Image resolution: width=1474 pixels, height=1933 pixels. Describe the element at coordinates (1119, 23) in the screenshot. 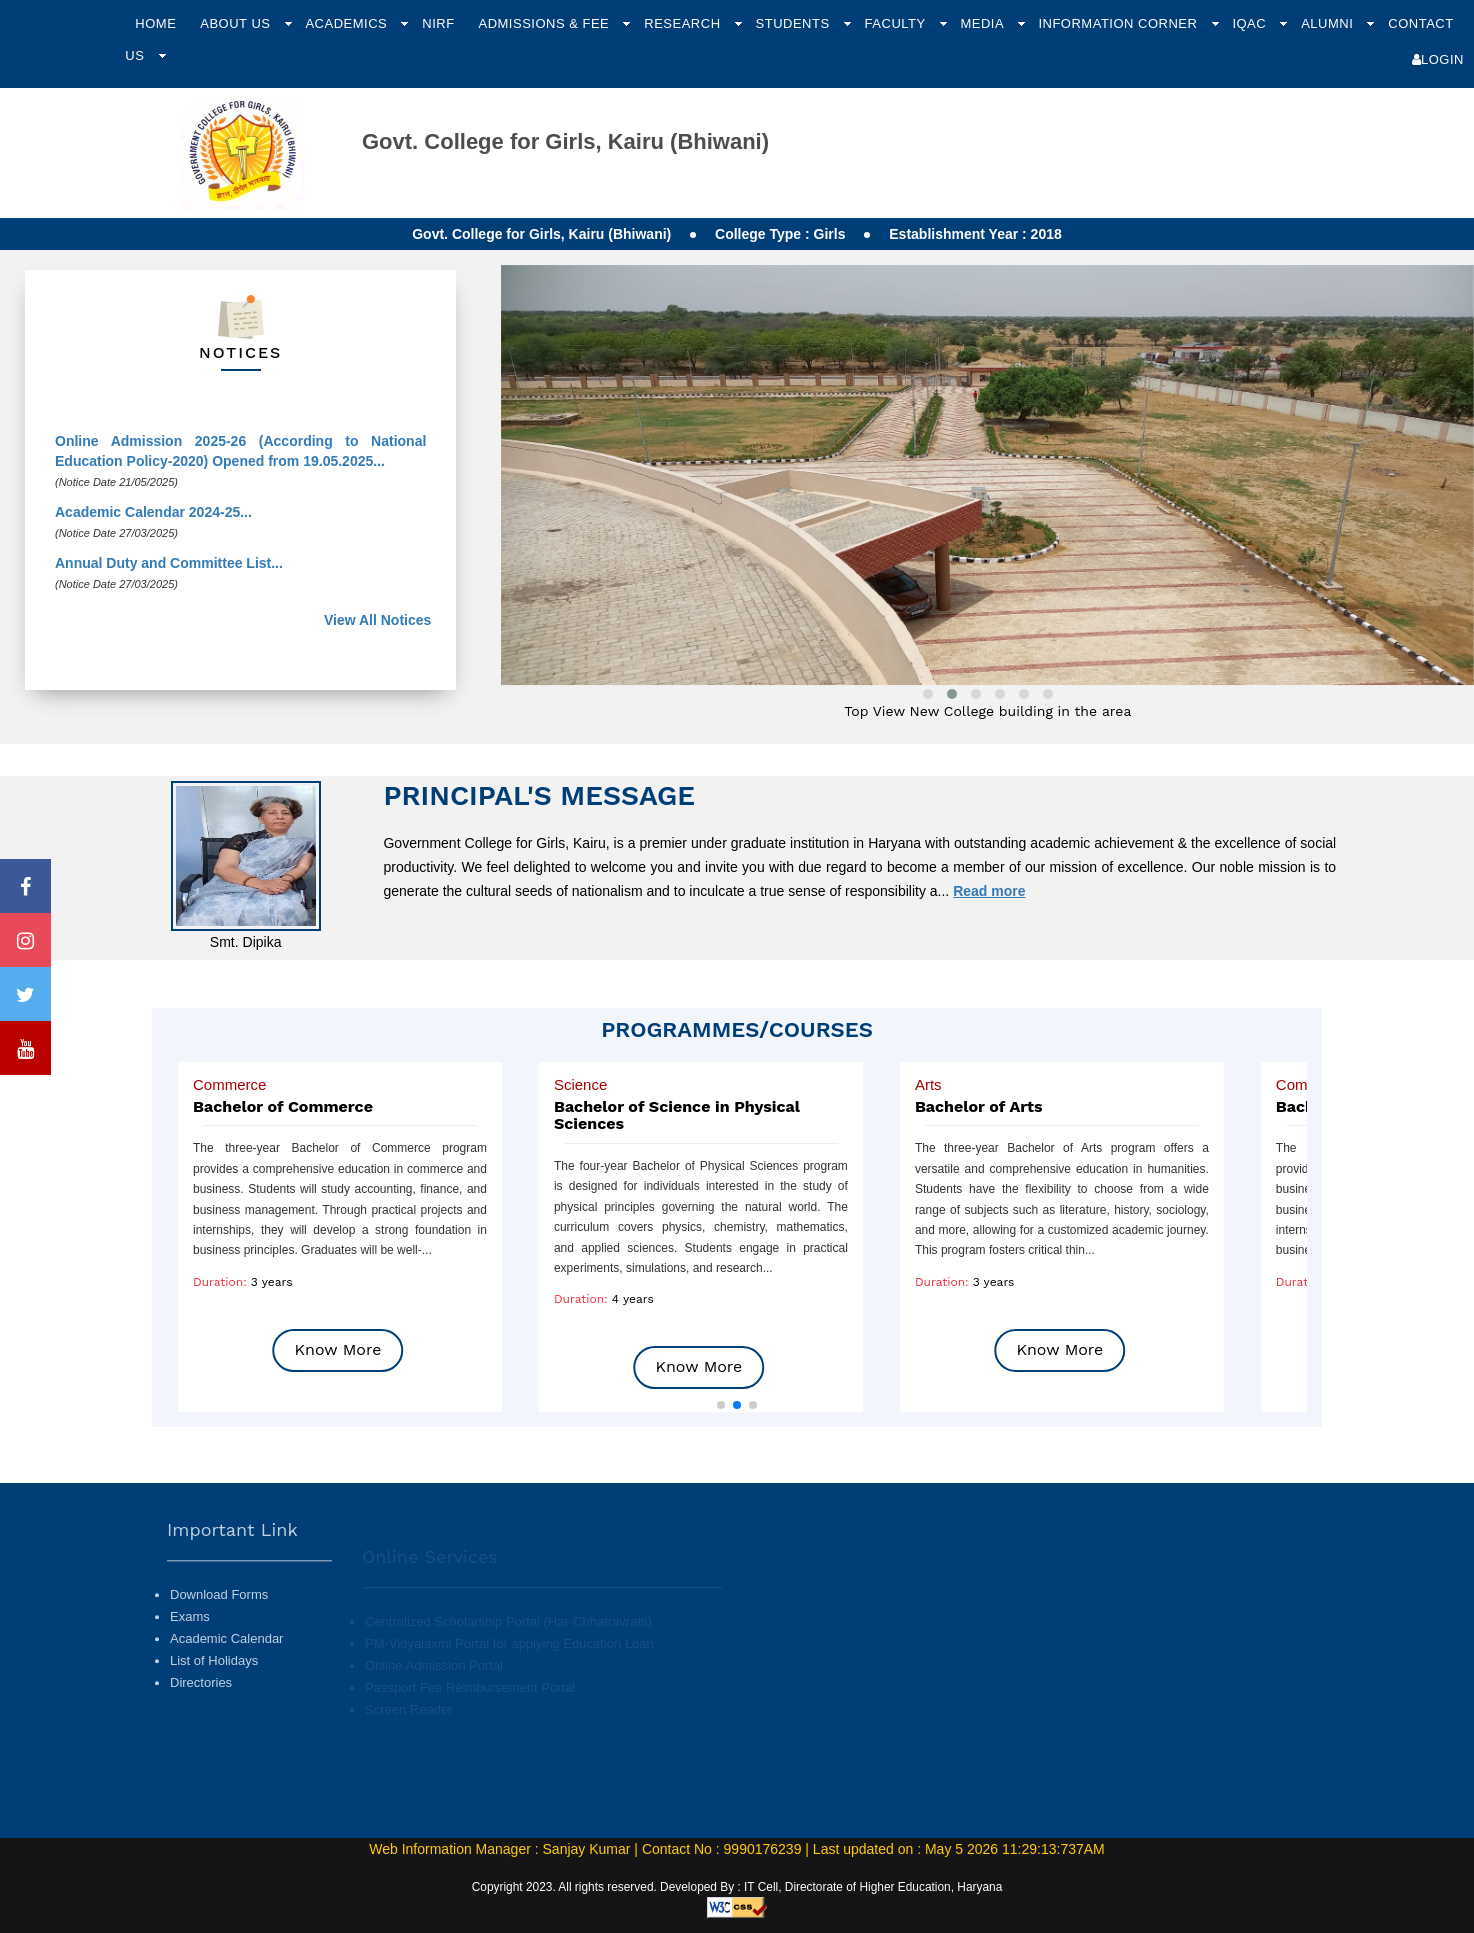

I see `Information Corner` at that location.